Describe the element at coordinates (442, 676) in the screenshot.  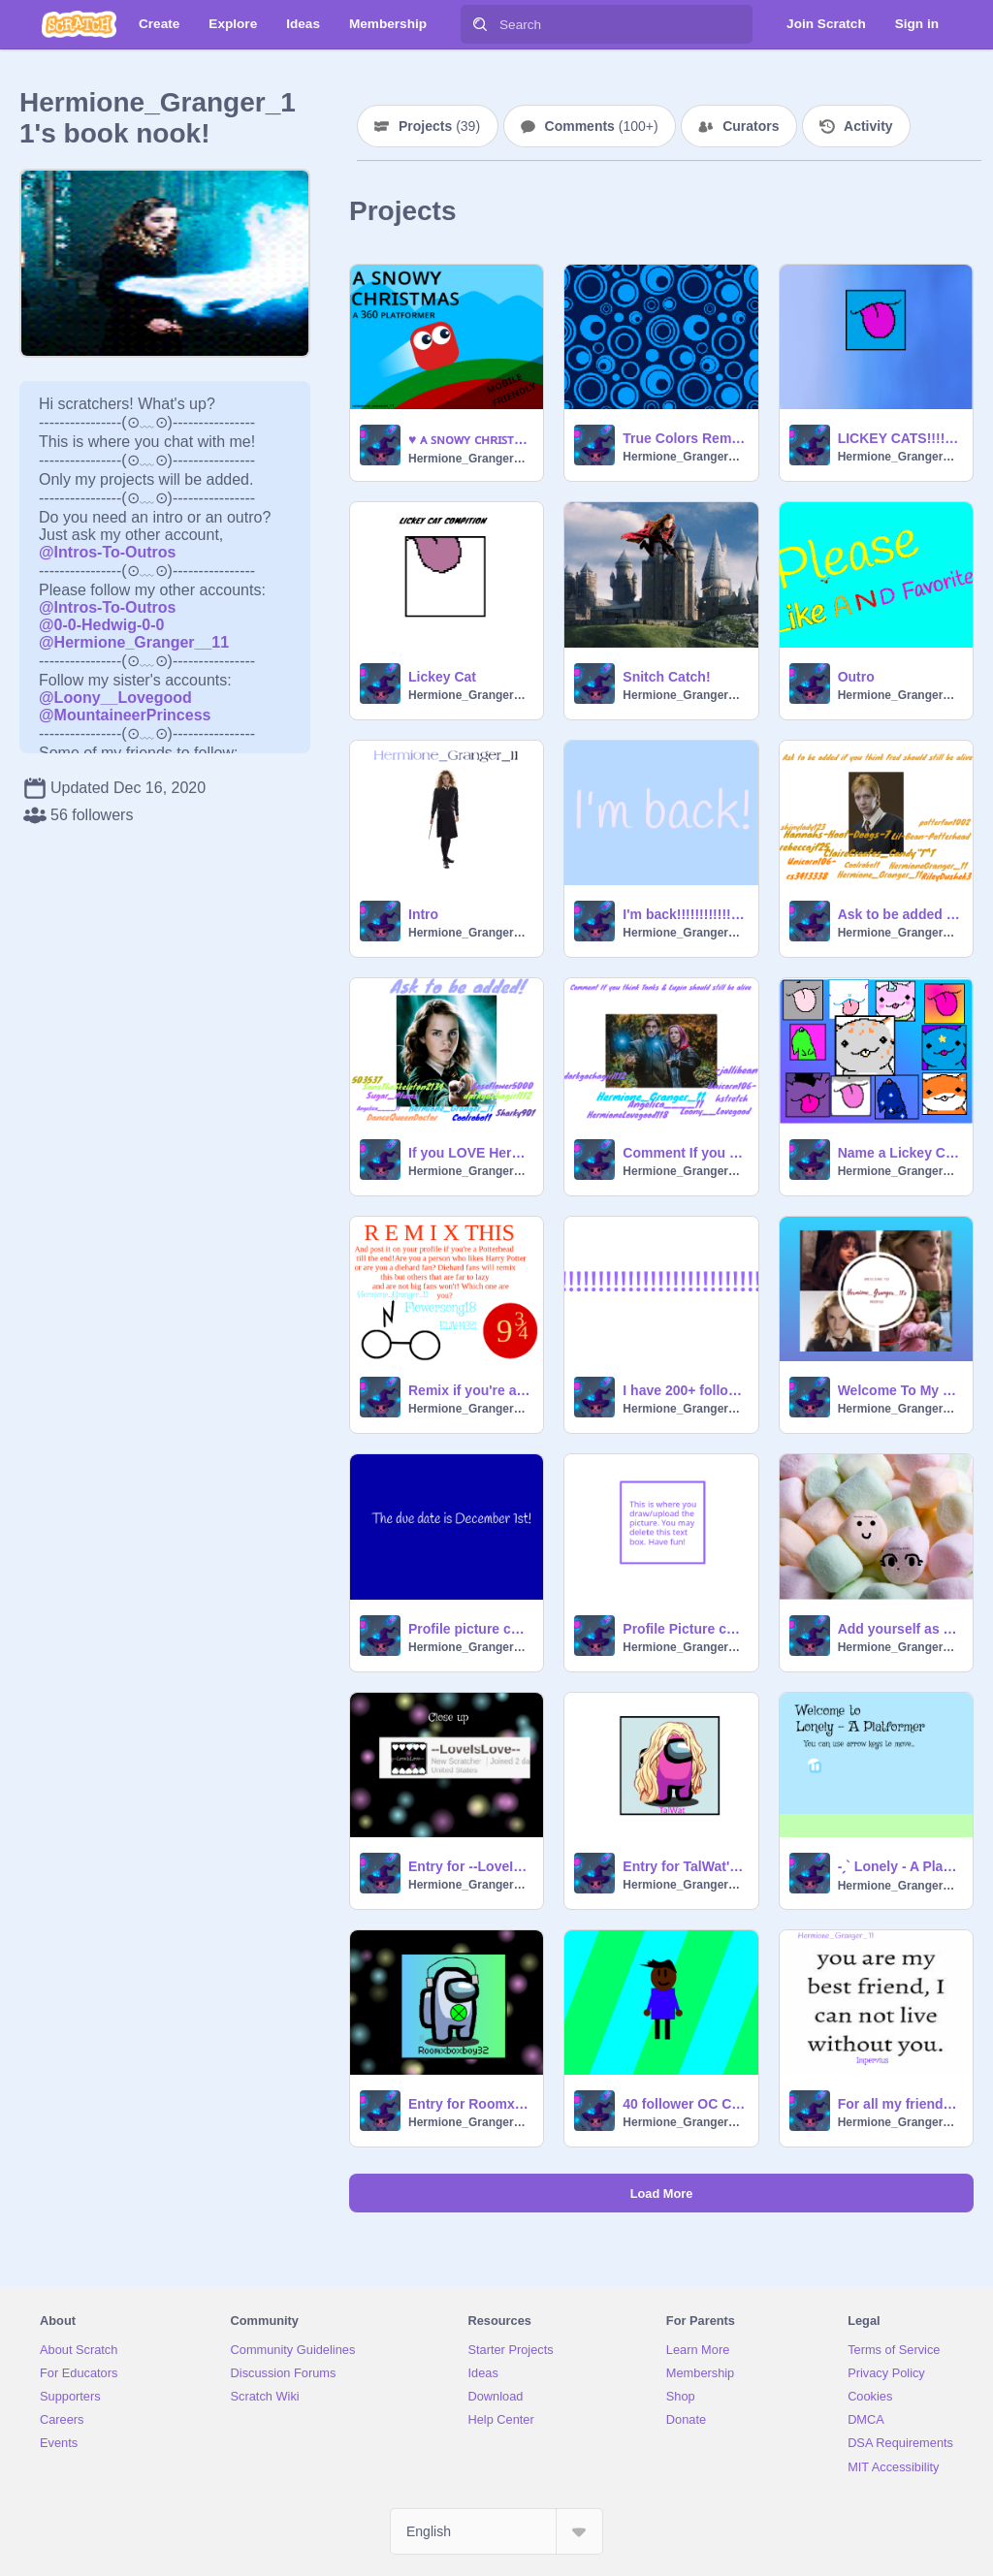
I see `Lickey Cat` at that location.